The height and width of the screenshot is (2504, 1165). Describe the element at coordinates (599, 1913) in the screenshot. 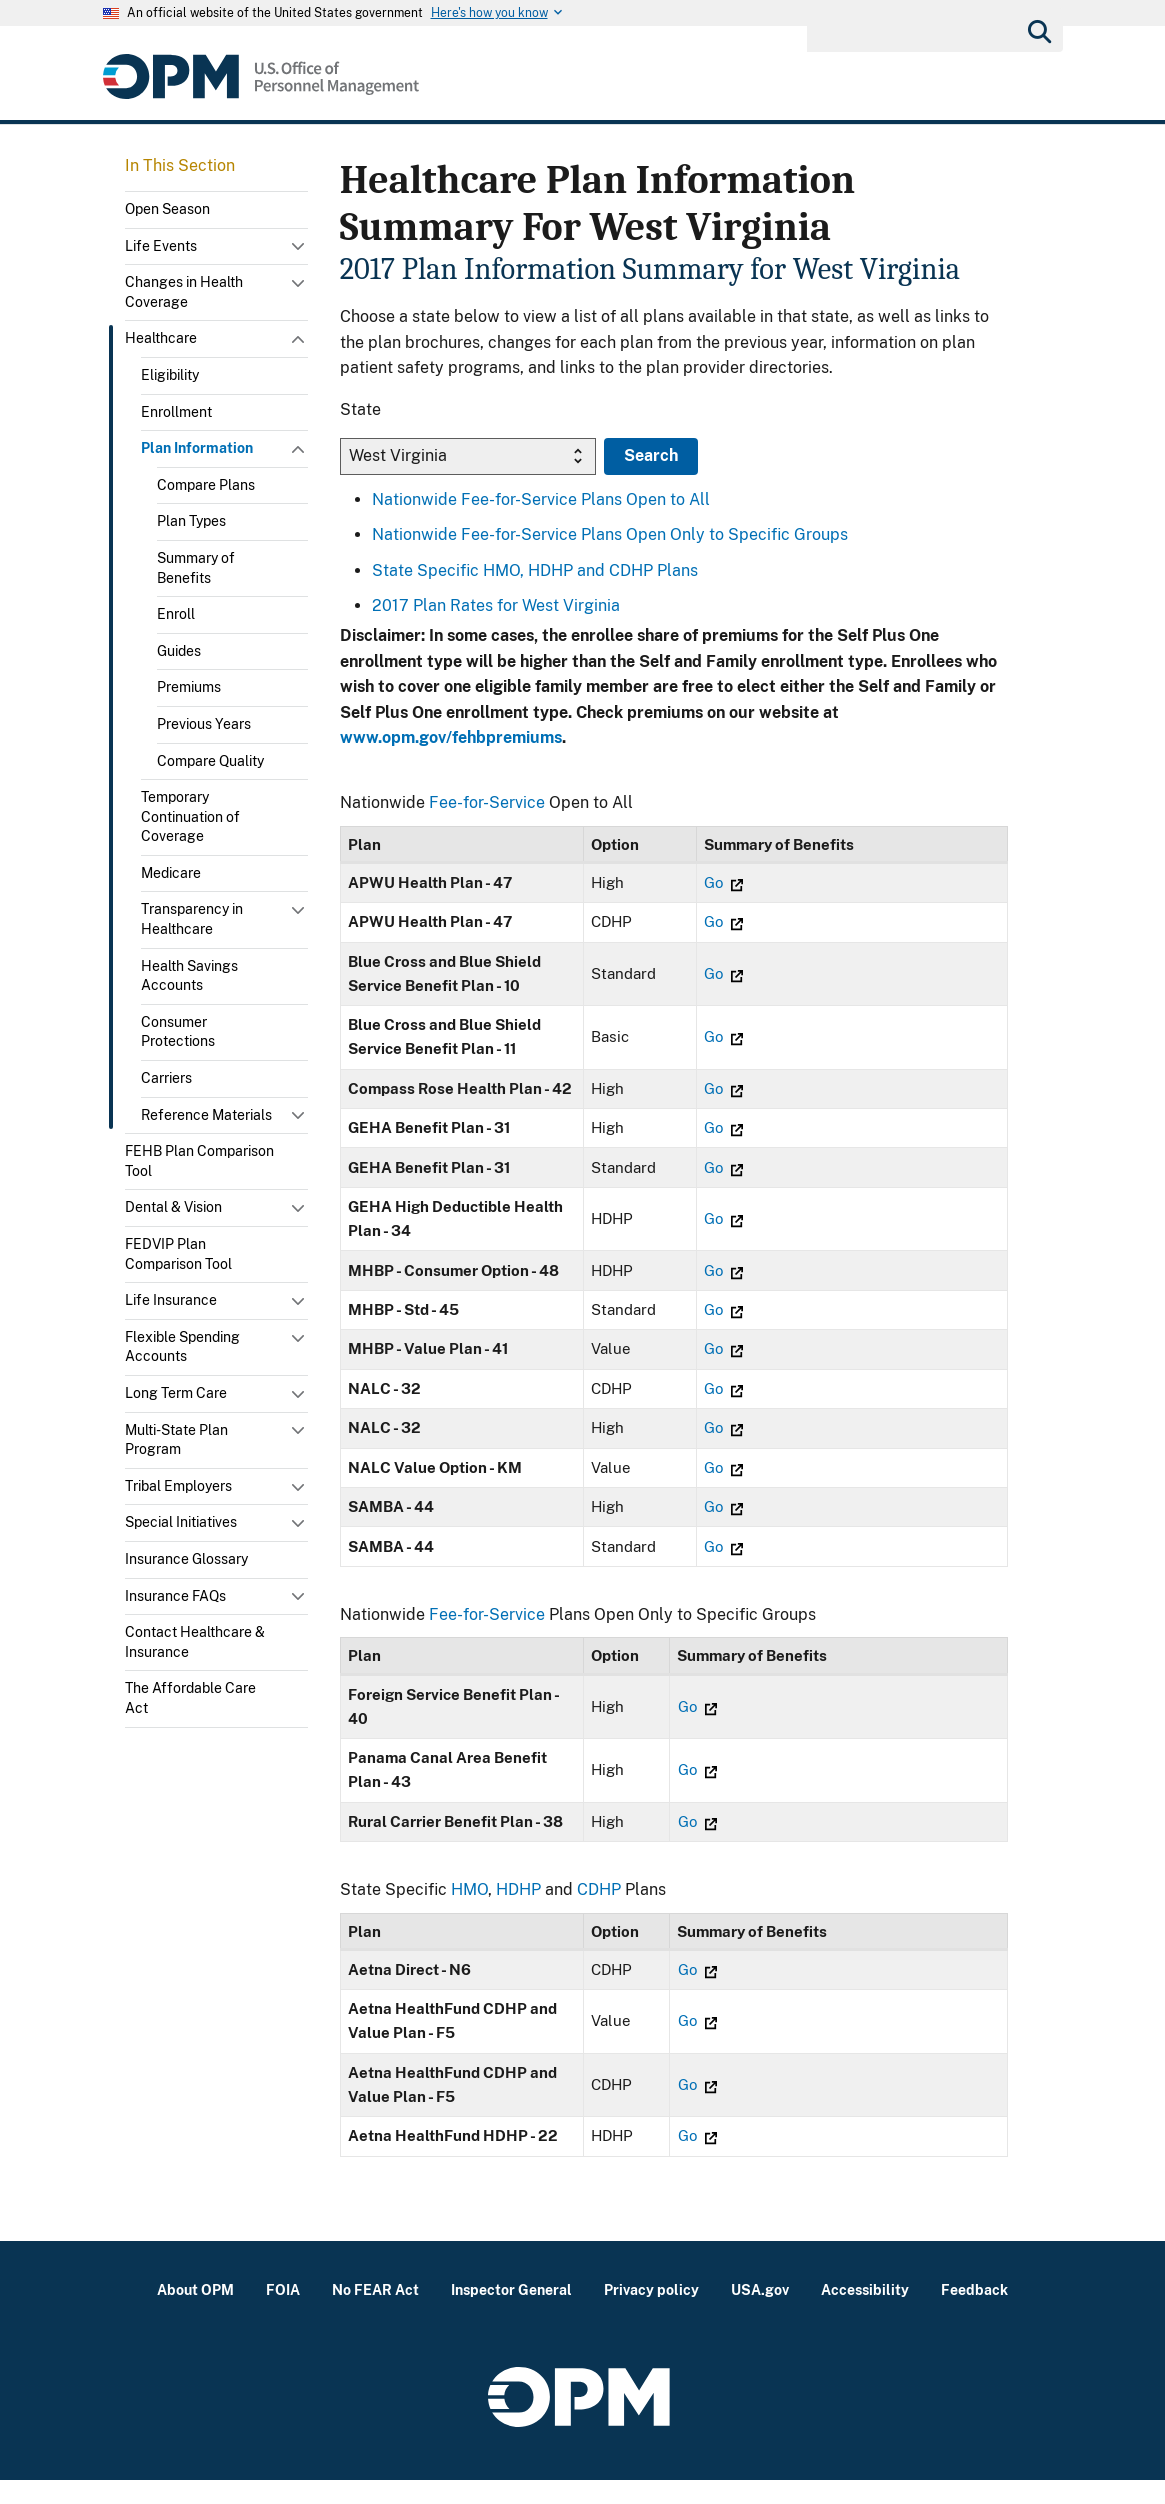

I see `CDHP` at that location.